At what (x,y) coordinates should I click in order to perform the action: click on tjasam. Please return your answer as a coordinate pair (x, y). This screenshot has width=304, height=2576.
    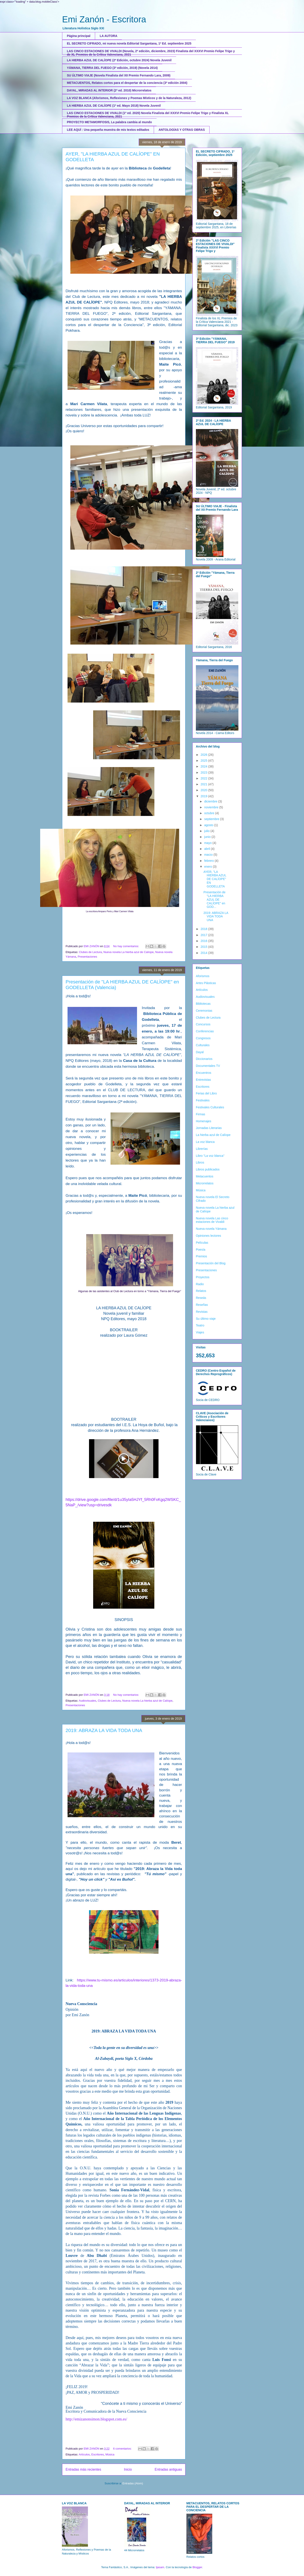
    Looking at the image, I should click on (160, 2567).